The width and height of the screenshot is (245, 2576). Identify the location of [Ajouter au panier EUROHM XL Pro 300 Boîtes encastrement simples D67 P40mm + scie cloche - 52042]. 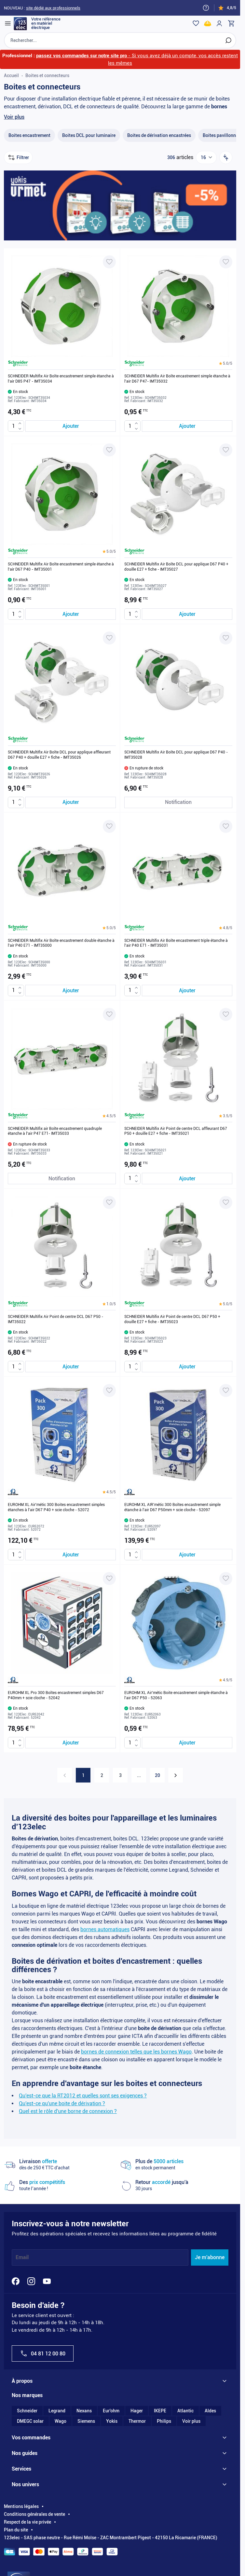
(70, 1743).